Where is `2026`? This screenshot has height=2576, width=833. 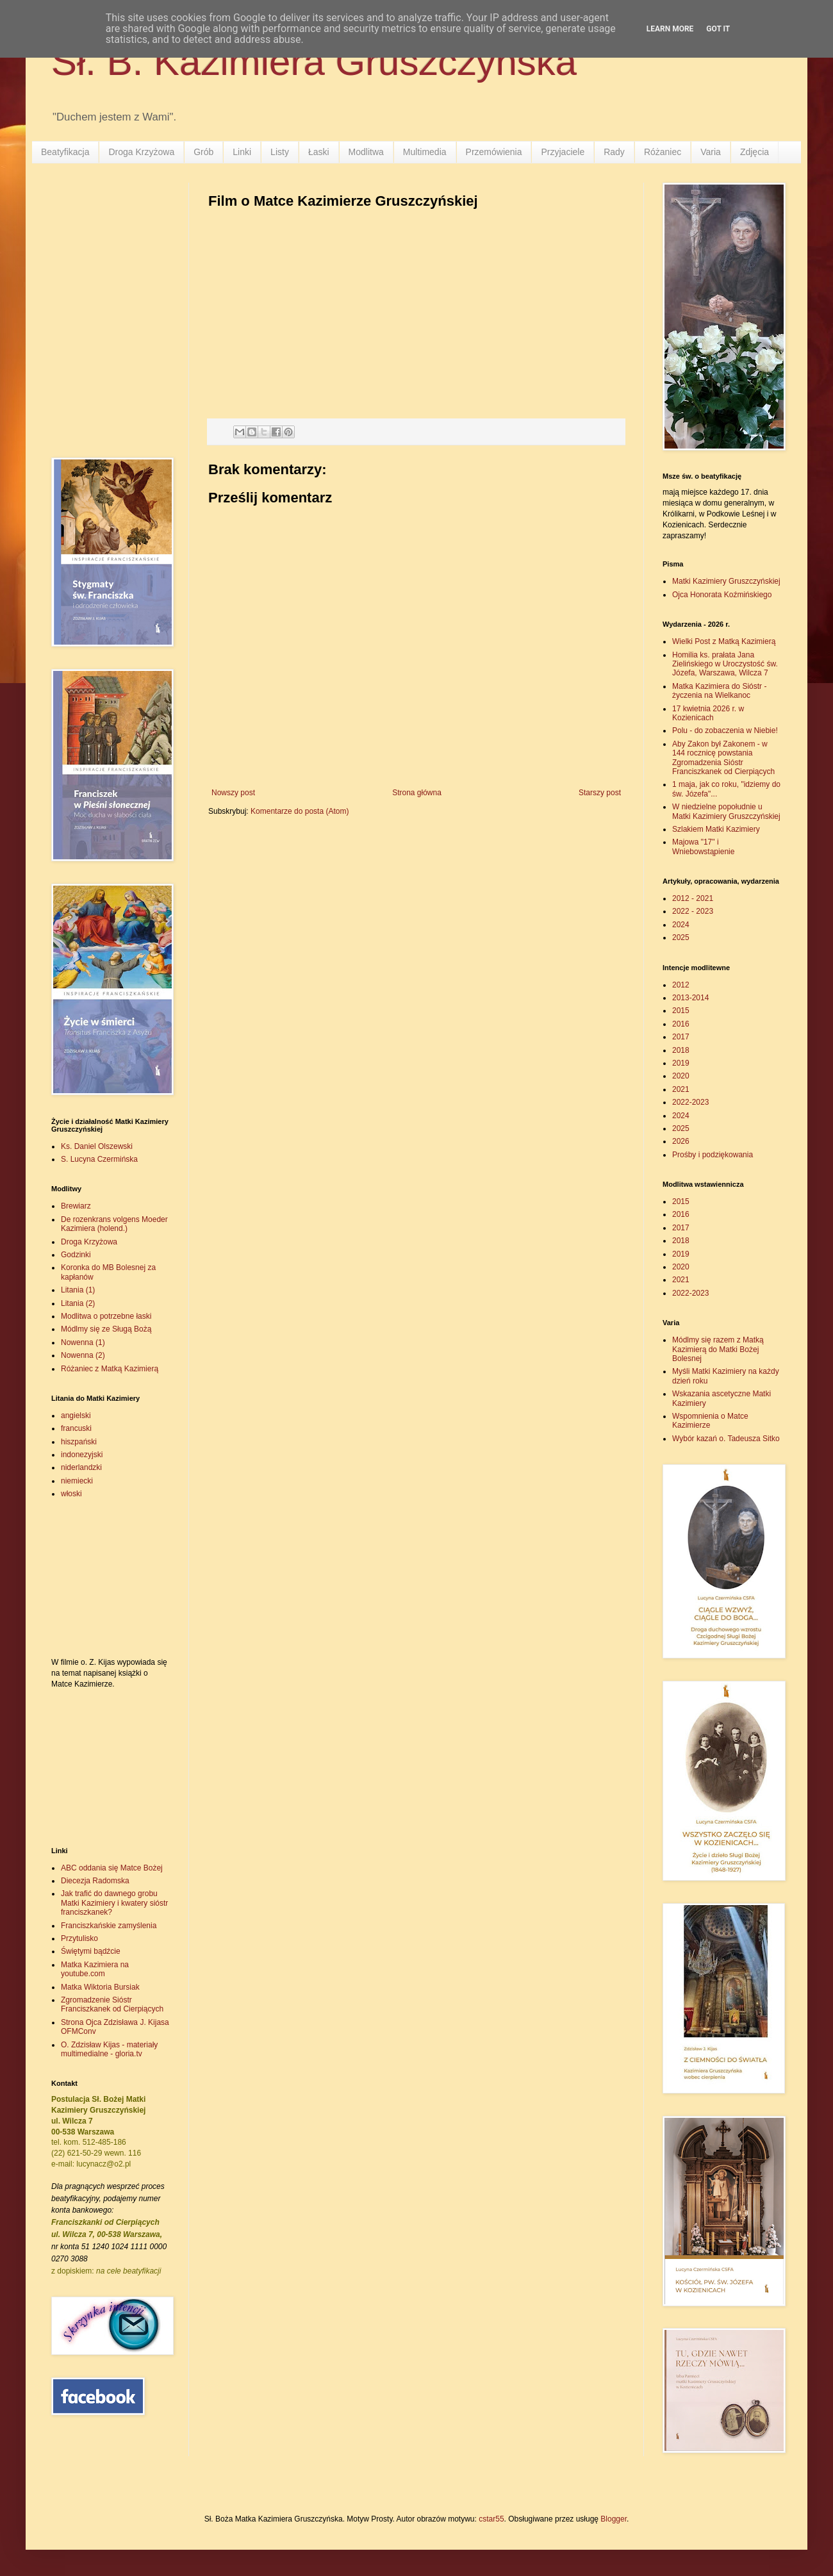 2026 is located at coordinates (680, 1141).